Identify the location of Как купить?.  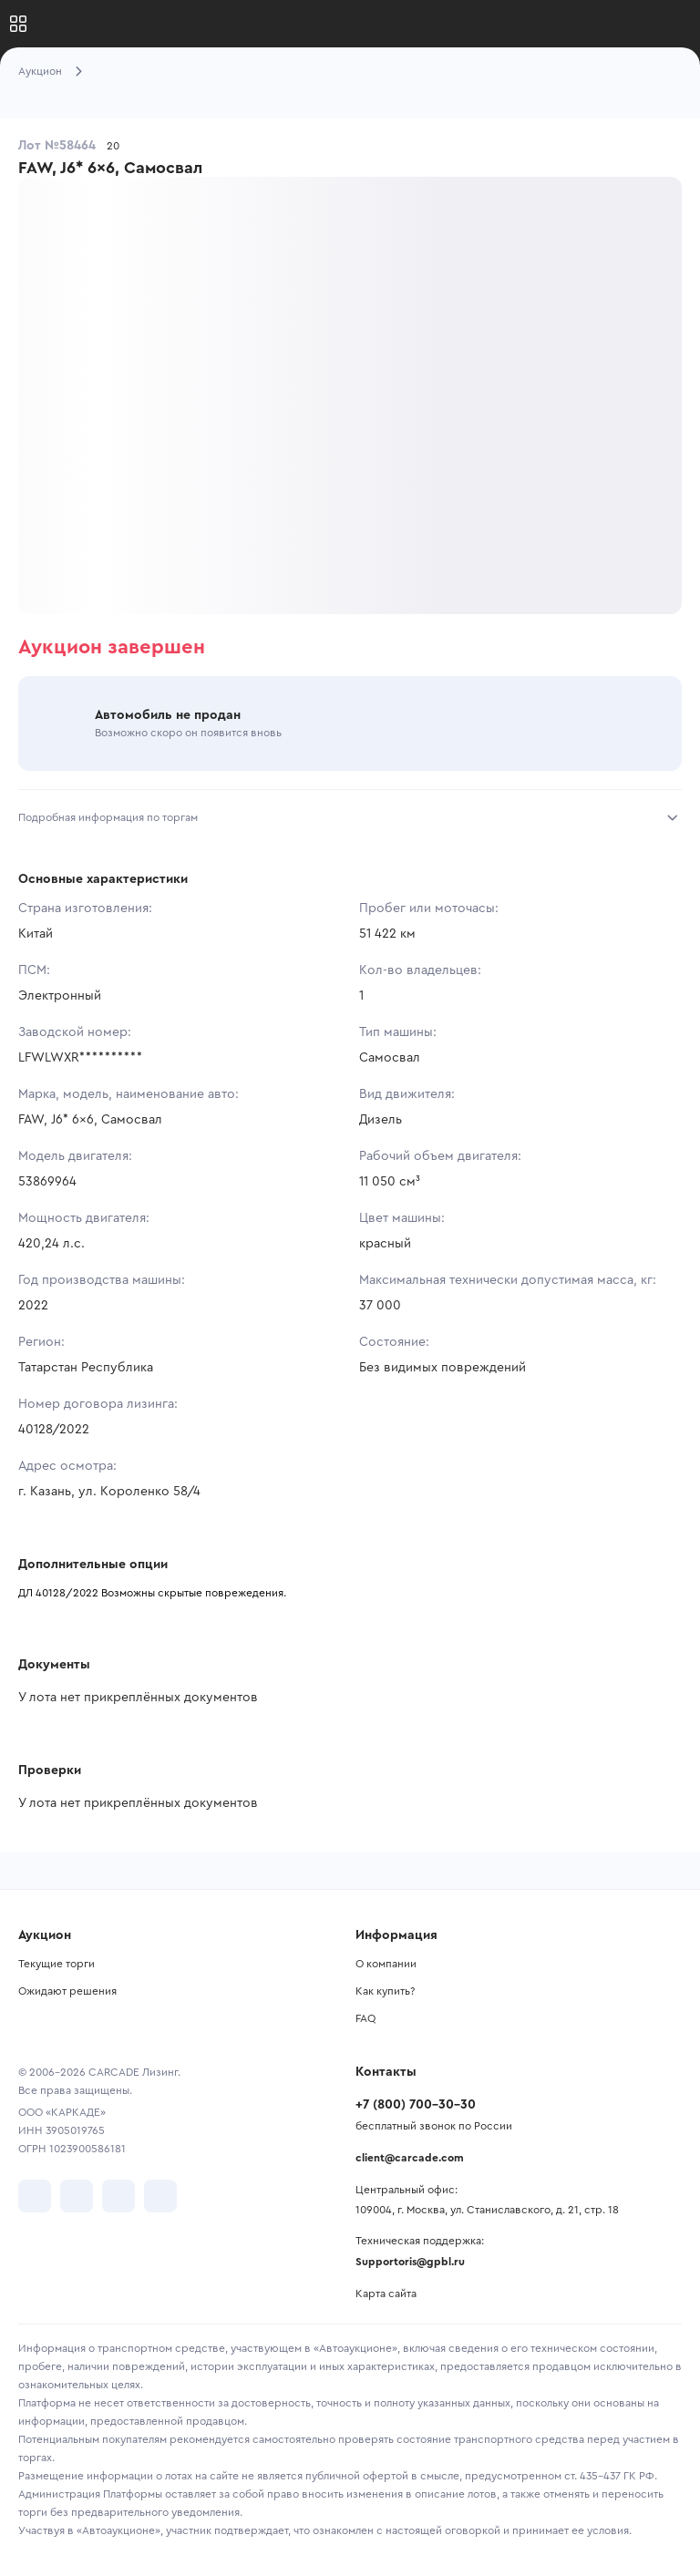
(385, 1991).